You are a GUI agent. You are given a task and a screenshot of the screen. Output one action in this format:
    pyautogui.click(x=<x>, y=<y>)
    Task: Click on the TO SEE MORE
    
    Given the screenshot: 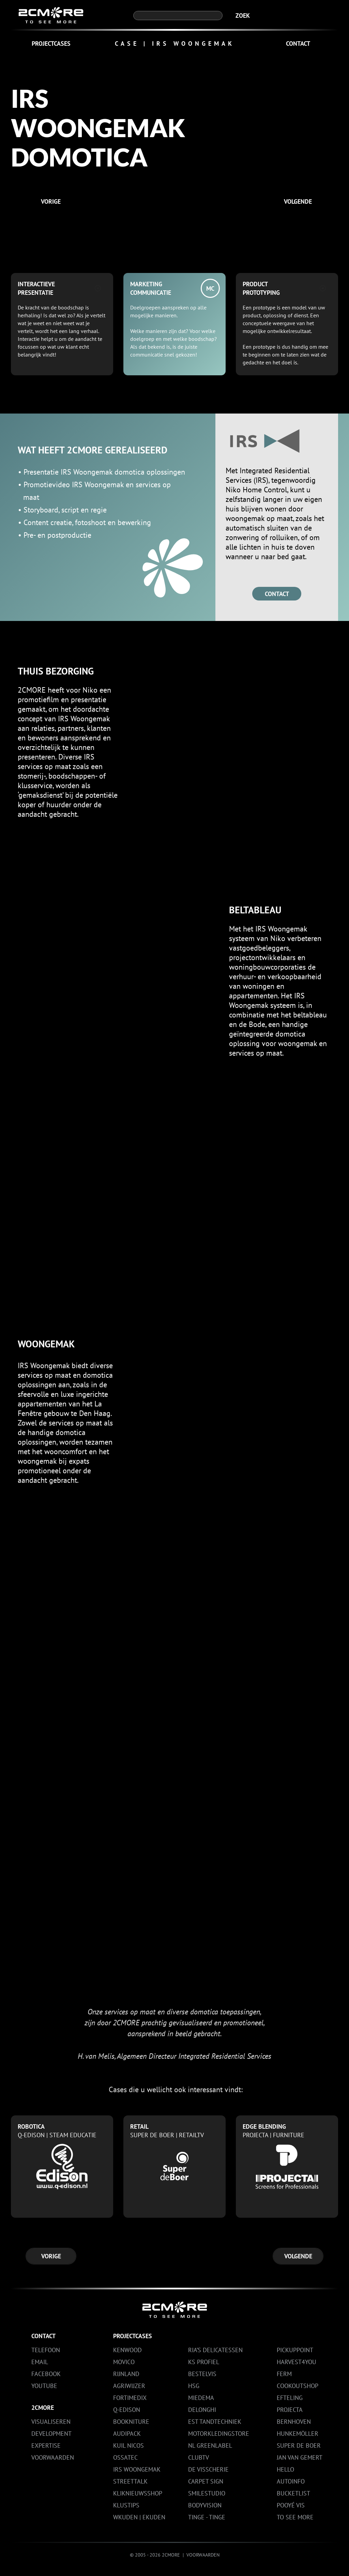 What is the action you would take?
    pyautogui.click(x=295, y=2517)
    